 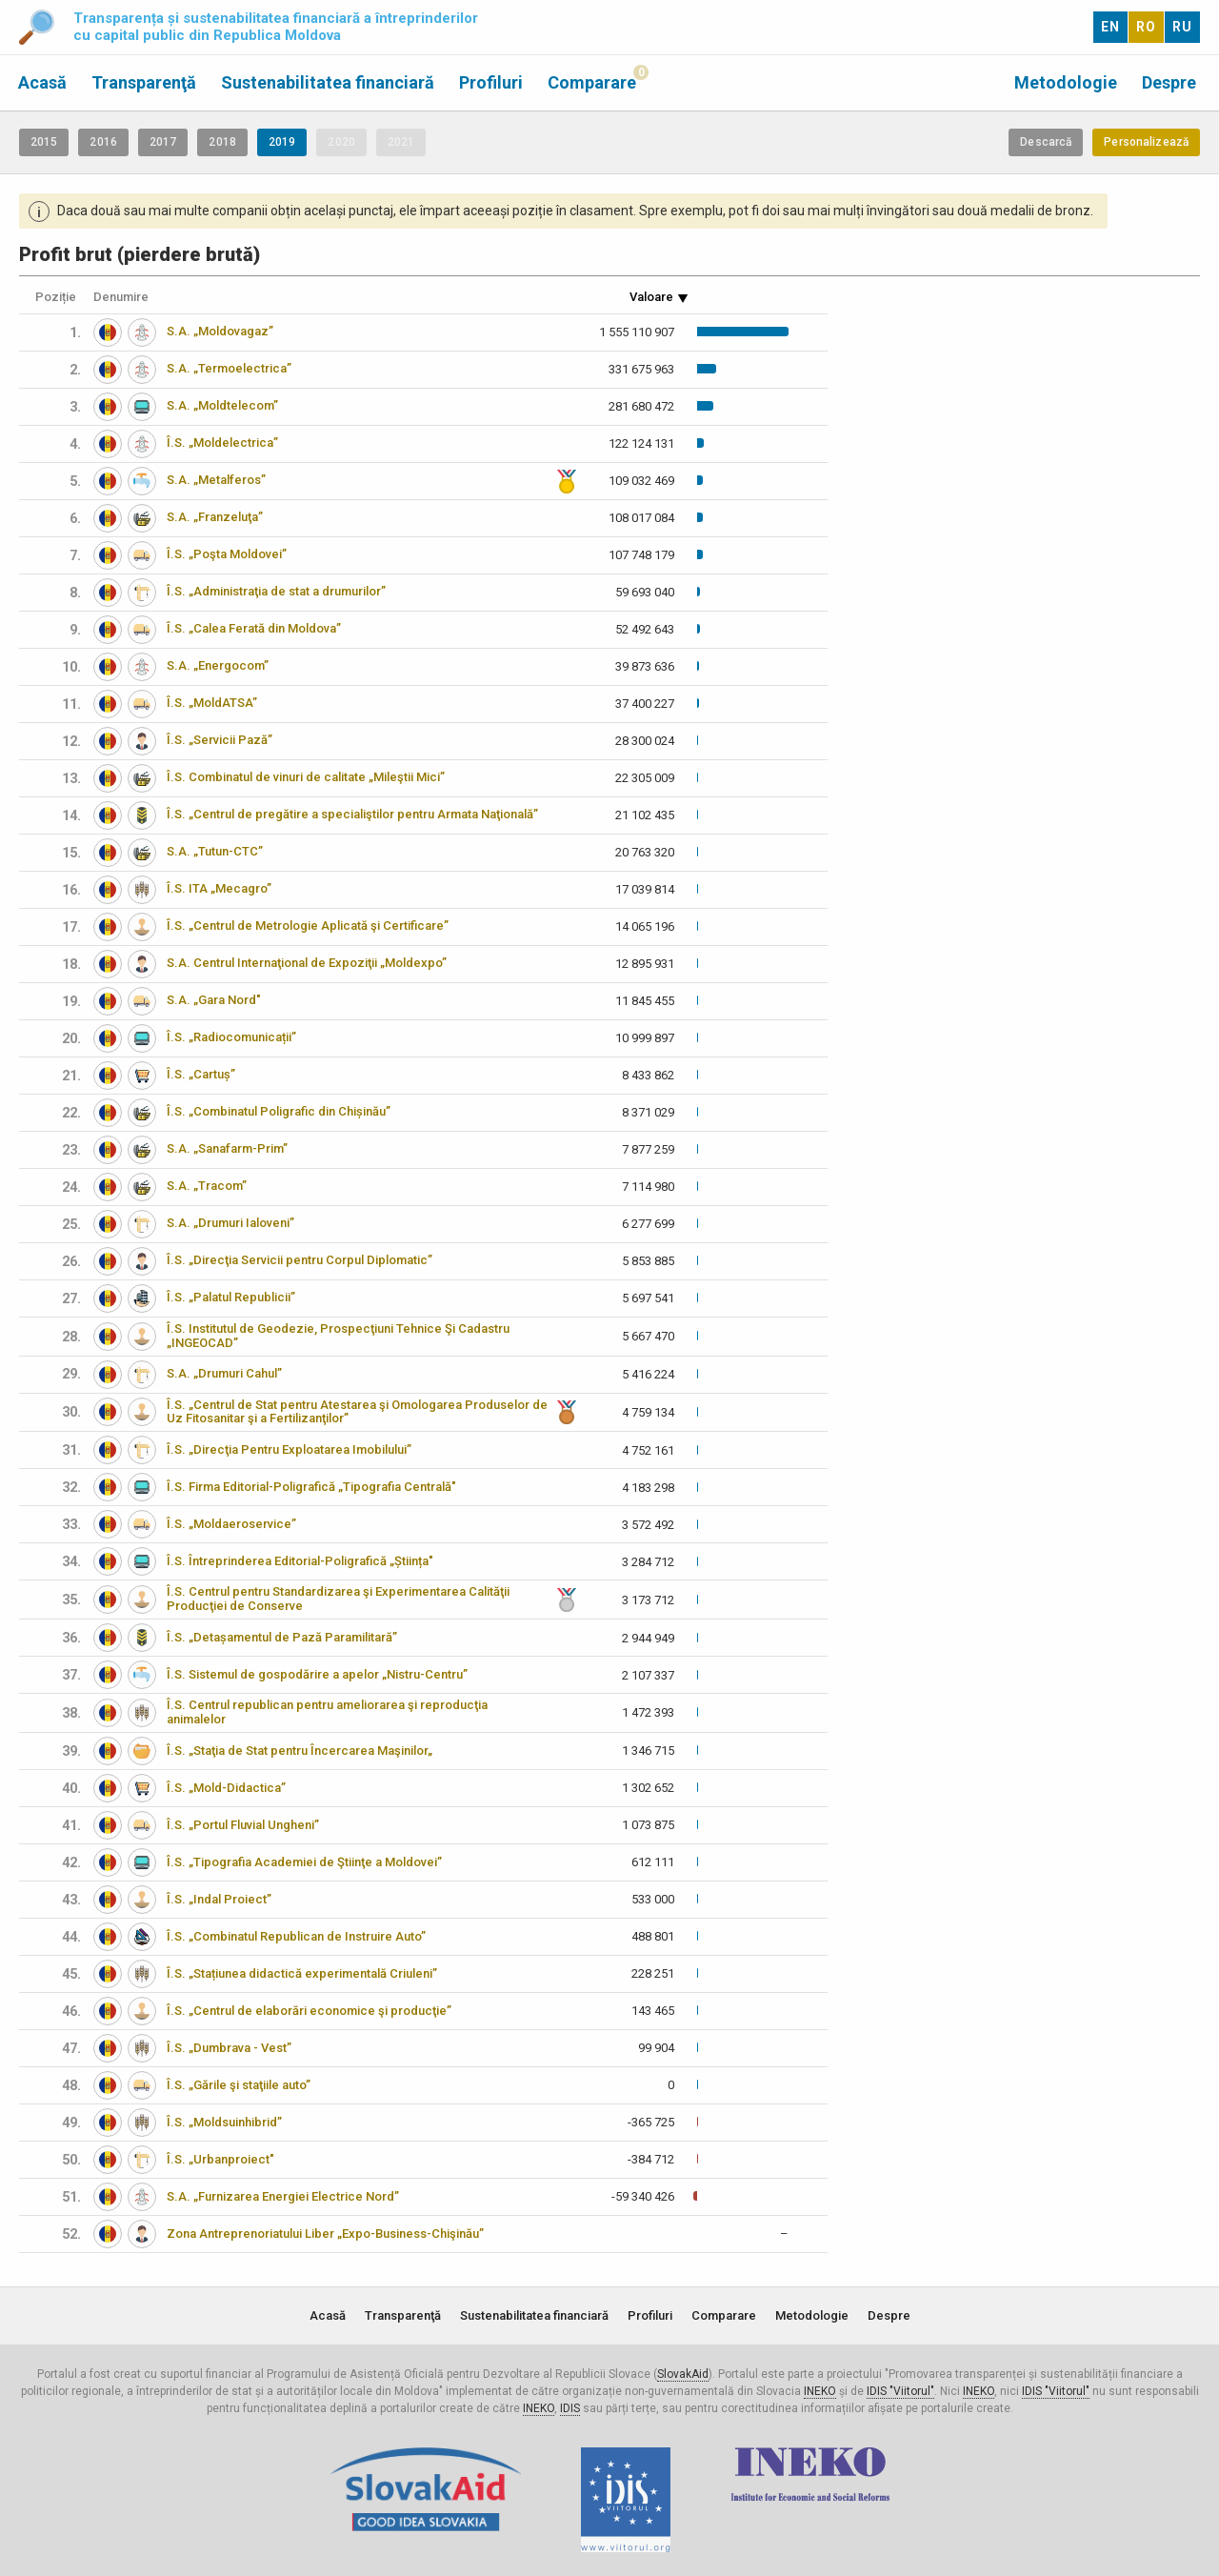 What do you see at coordinates (212, 702) in the screenshot?
I see `Î.S. „MoldATSA”` at bounding box center [212, 702].